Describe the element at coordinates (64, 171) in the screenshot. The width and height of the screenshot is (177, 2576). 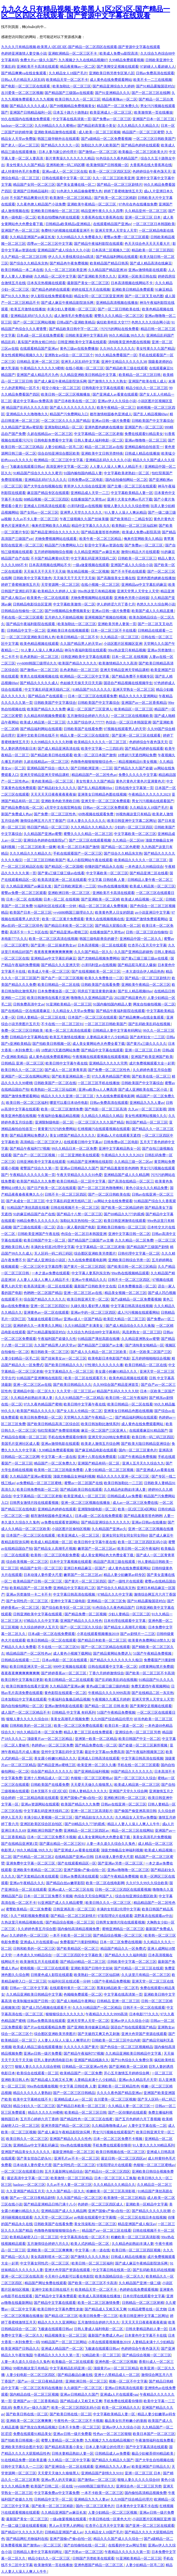
I see `亚洲av成人一区二区三区在线` at that location.